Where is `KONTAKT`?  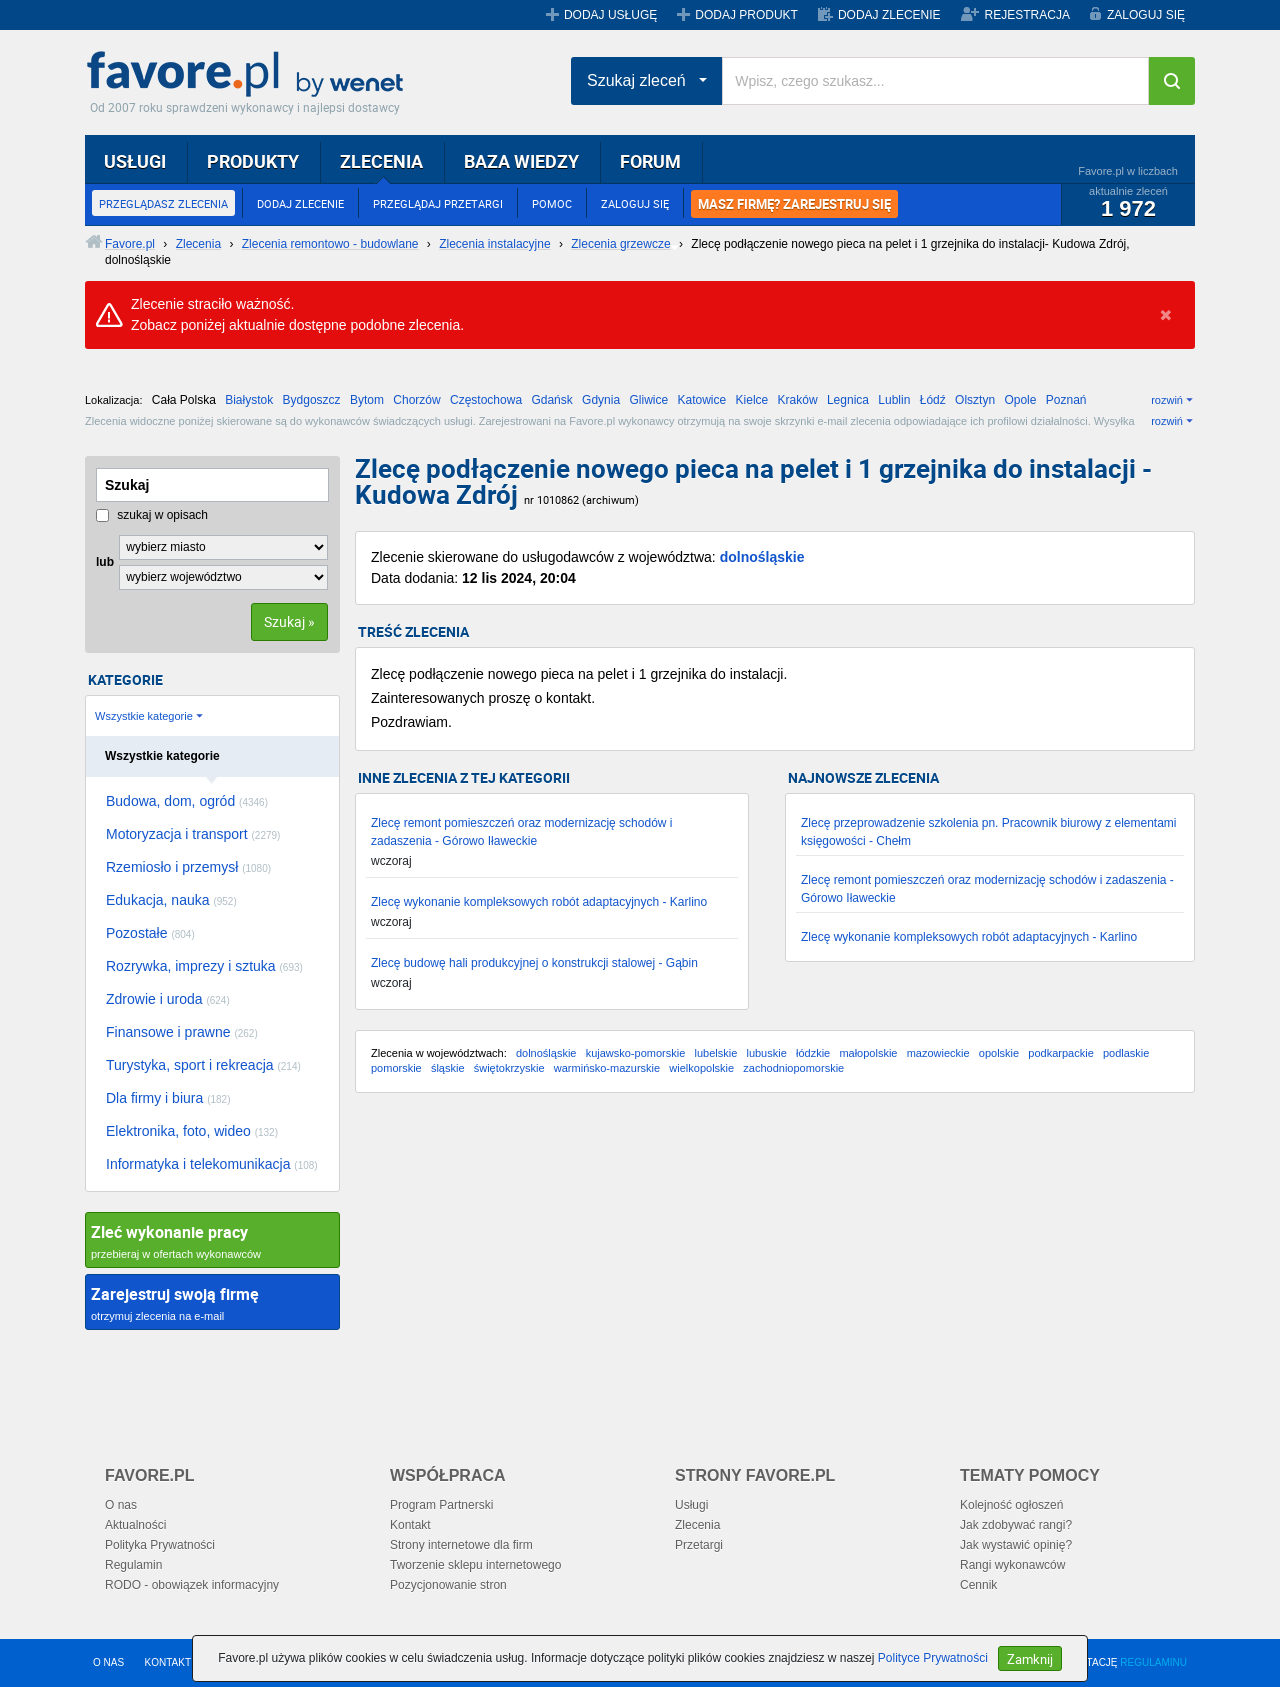 KONTAKT is located at coordinates (168, 1662).